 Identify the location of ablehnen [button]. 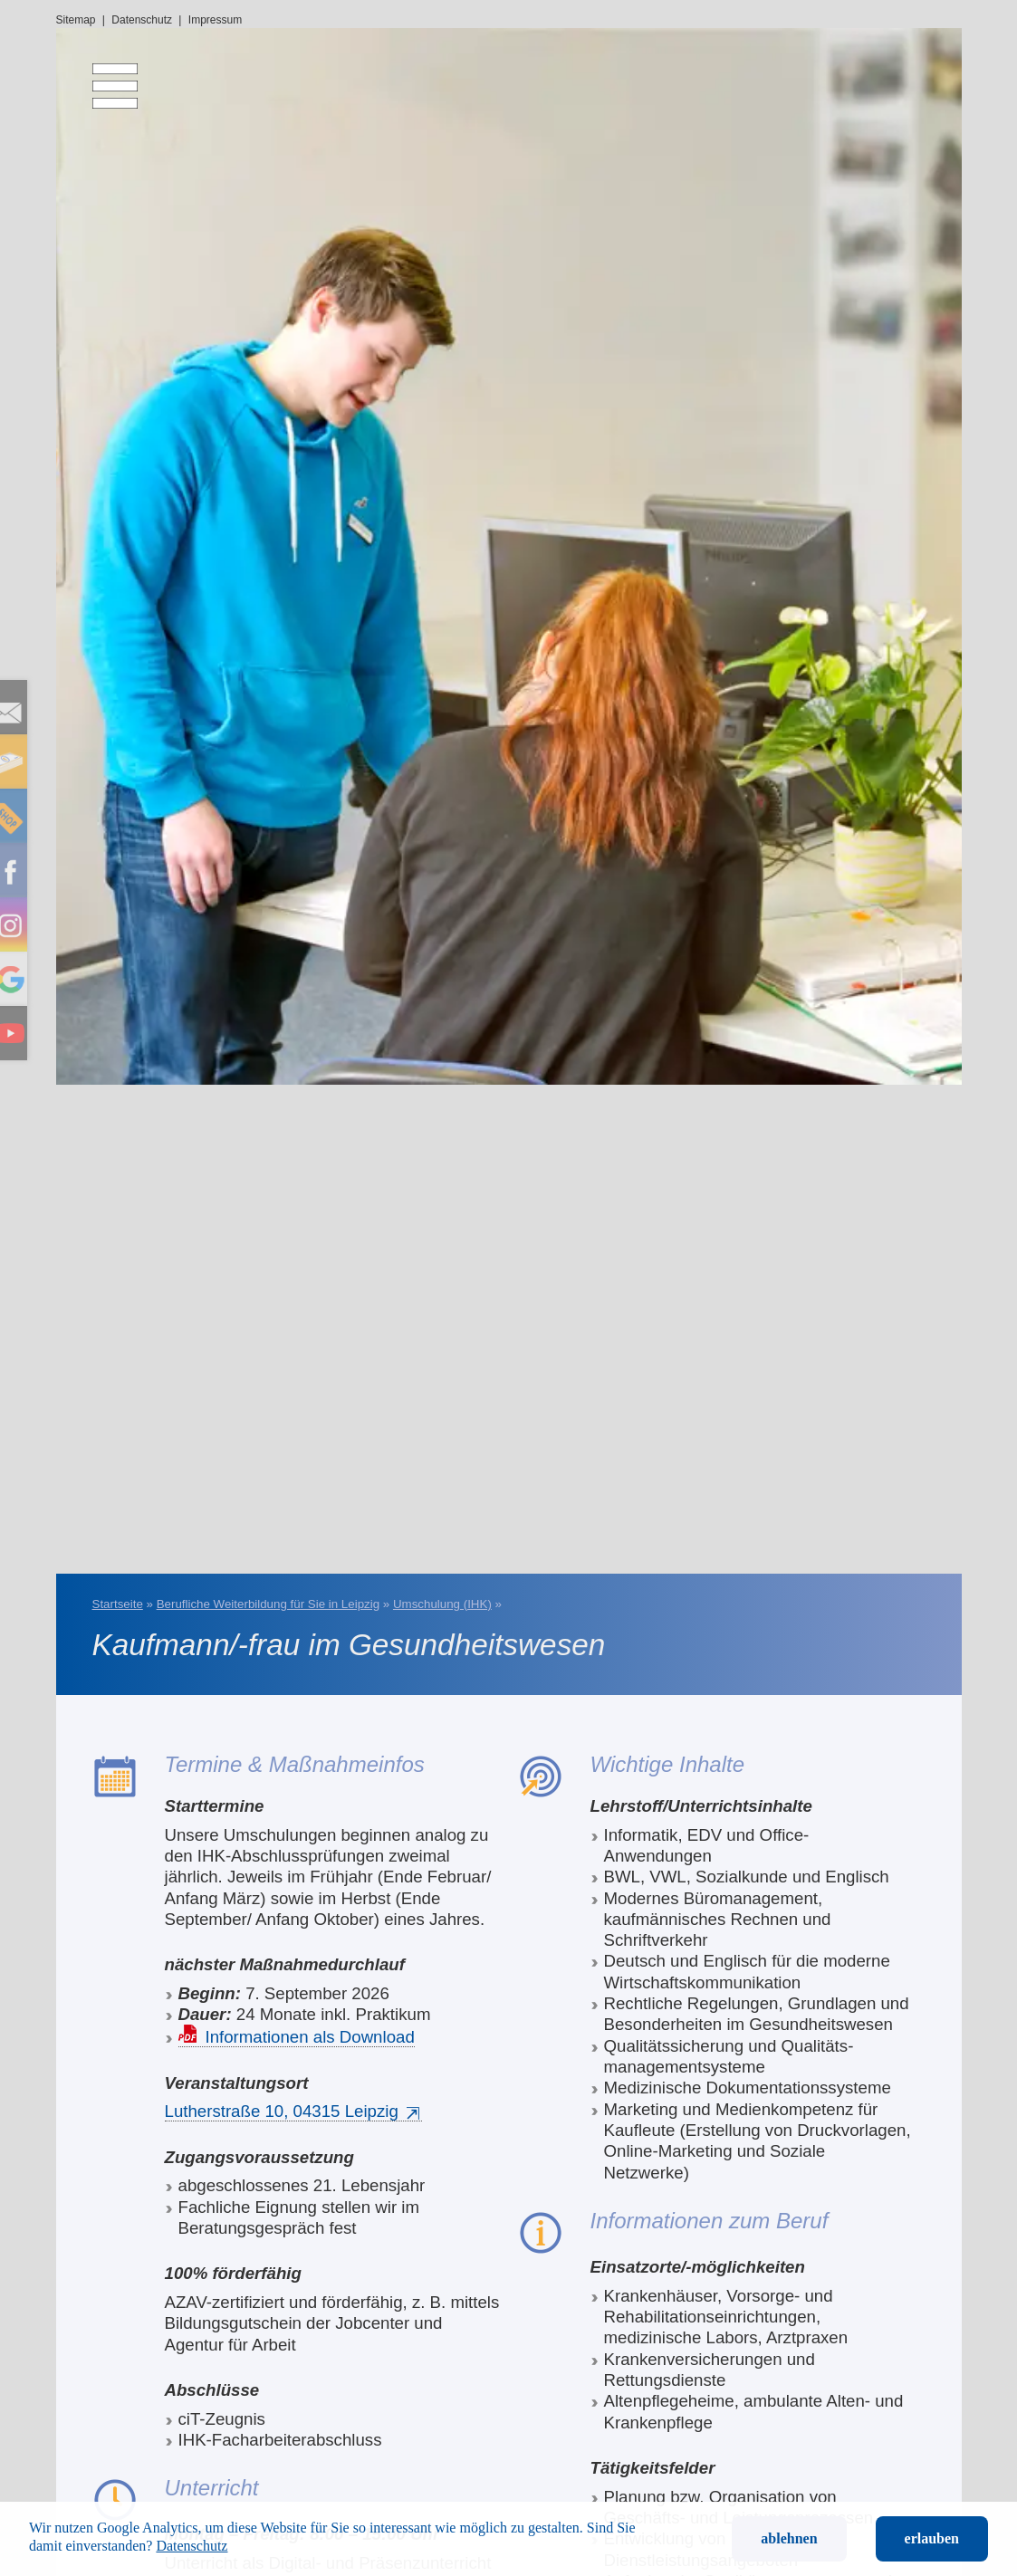
(789, 2538).